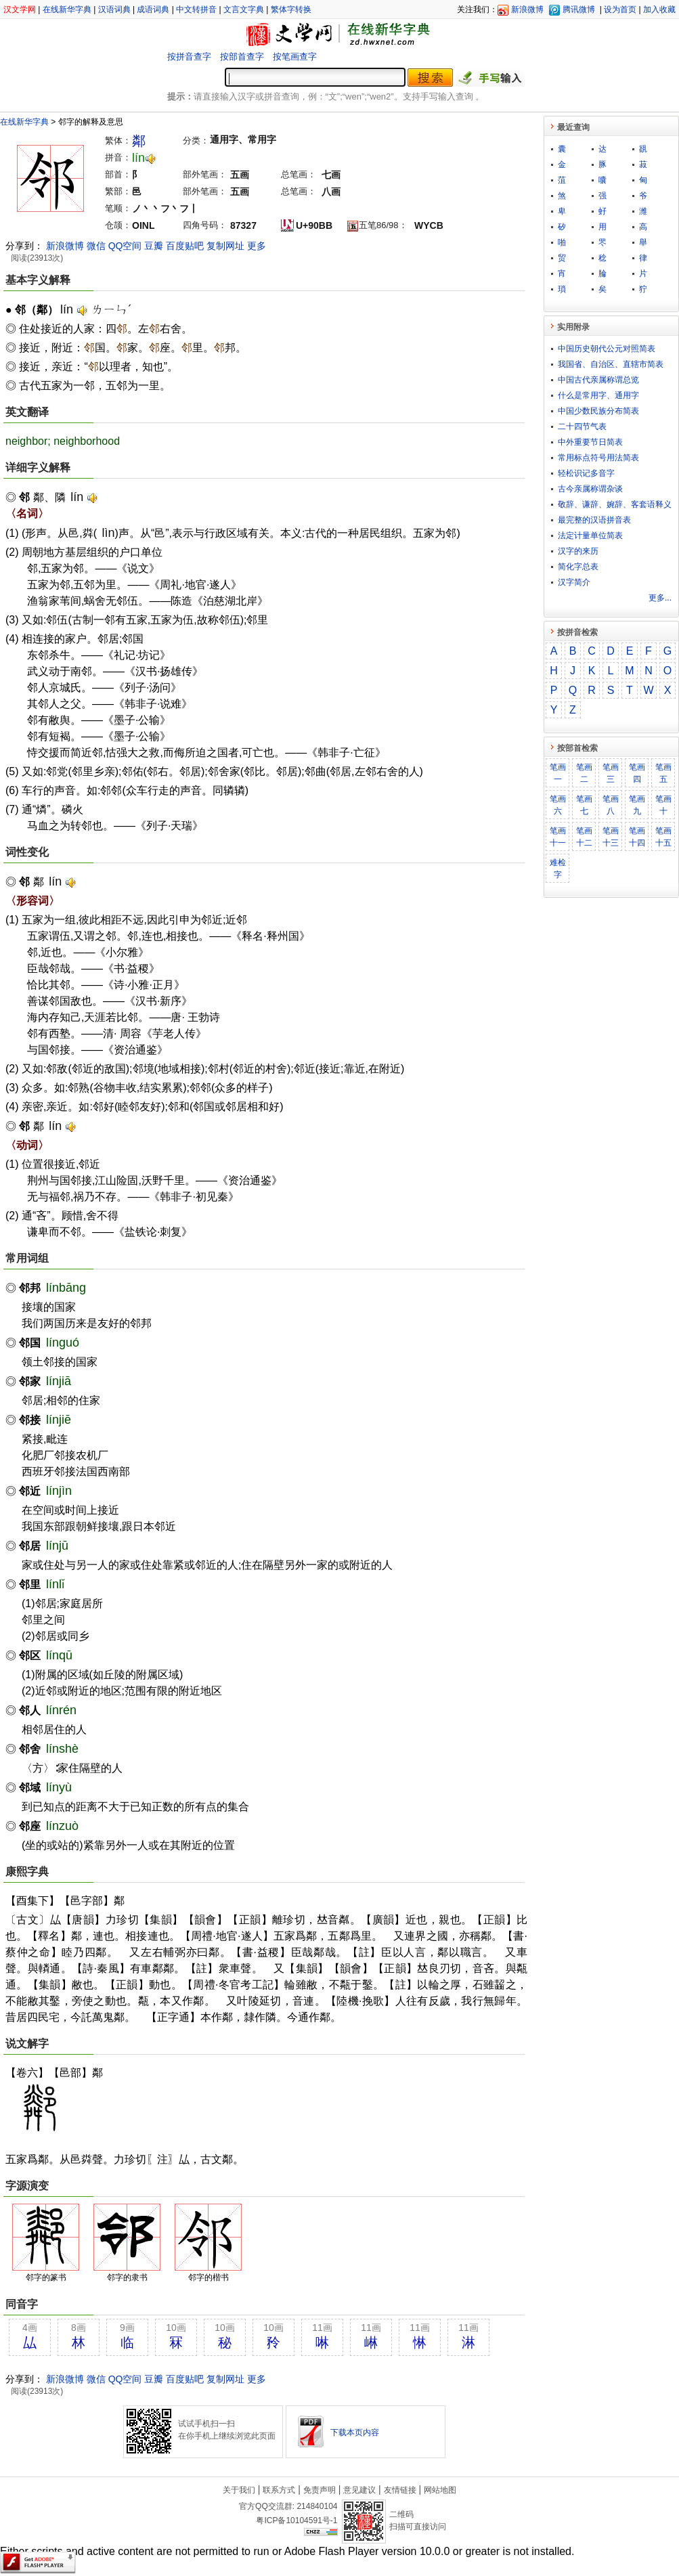 The height and width of the screenshot is (2576, 679). I want to click on 笔画九, so click(637, 805).